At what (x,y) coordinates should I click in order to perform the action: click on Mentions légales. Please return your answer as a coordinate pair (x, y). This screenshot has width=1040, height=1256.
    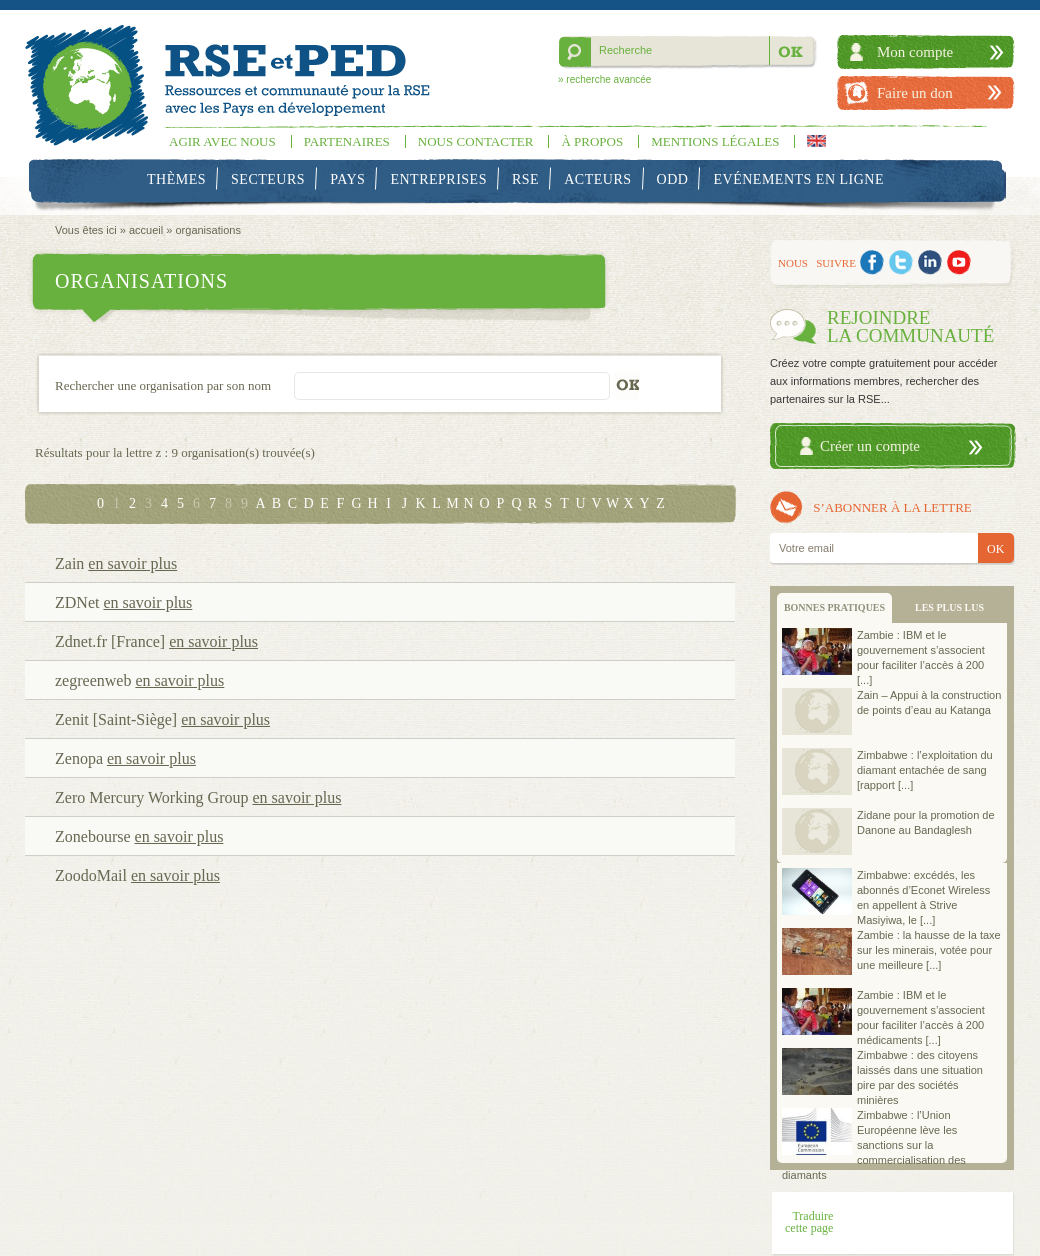
    Looking at the image, I should click on (715, 141).